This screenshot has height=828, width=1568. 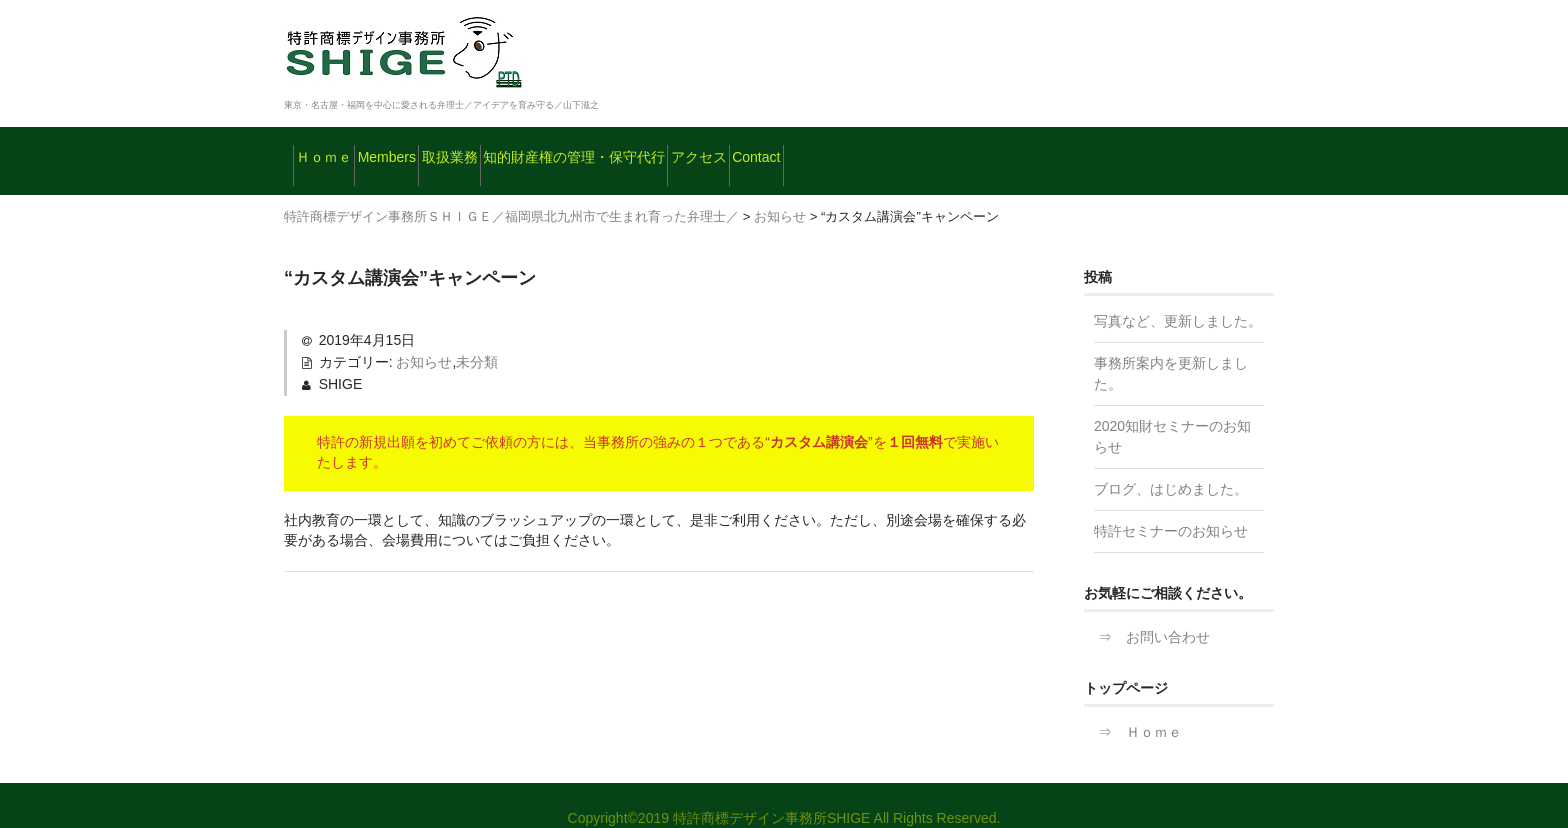 I want to click on 特許セミナーのお知らせ, so click(x=1171, y=505).